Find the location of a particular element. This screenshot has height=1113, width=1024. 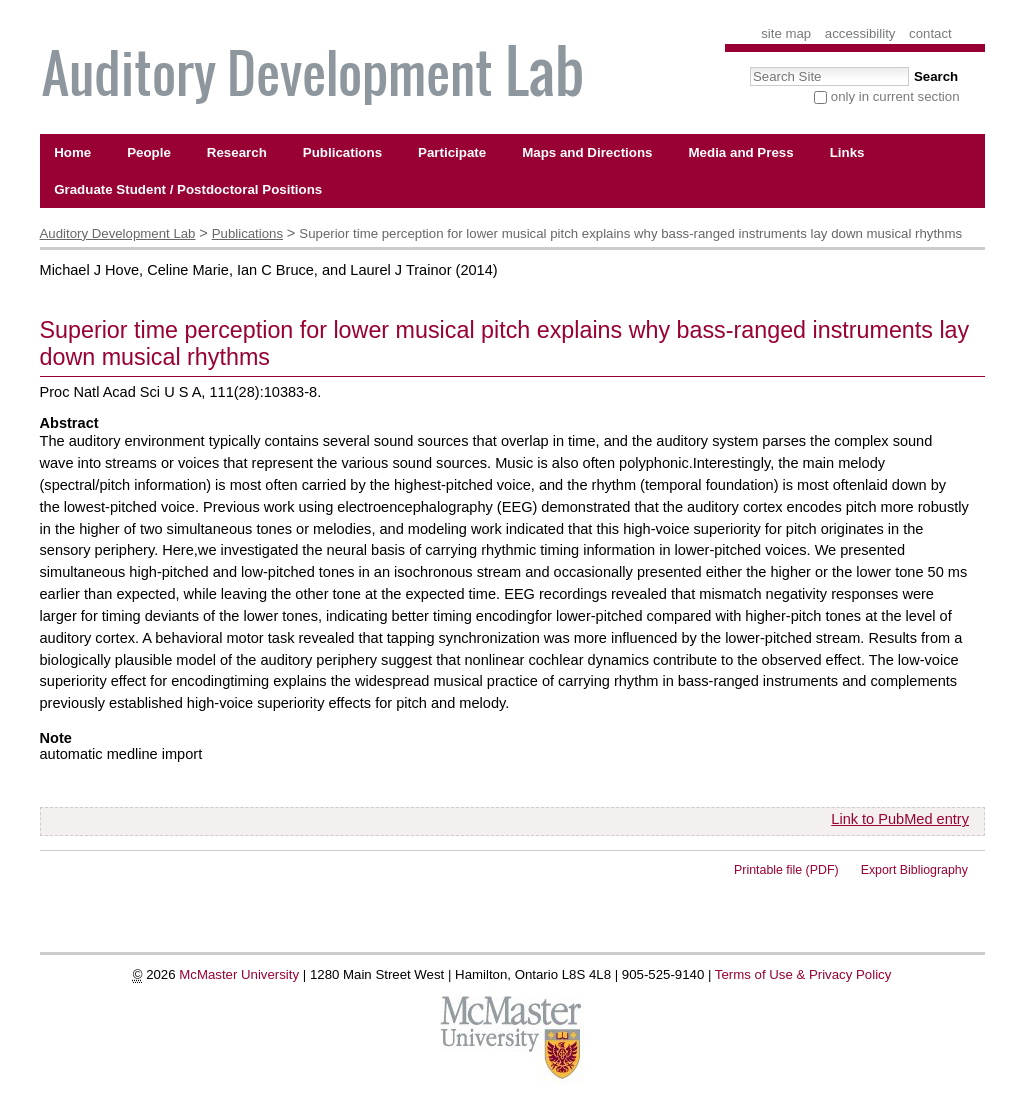

Auditory Development Lab is located at coordinates (118, 233).